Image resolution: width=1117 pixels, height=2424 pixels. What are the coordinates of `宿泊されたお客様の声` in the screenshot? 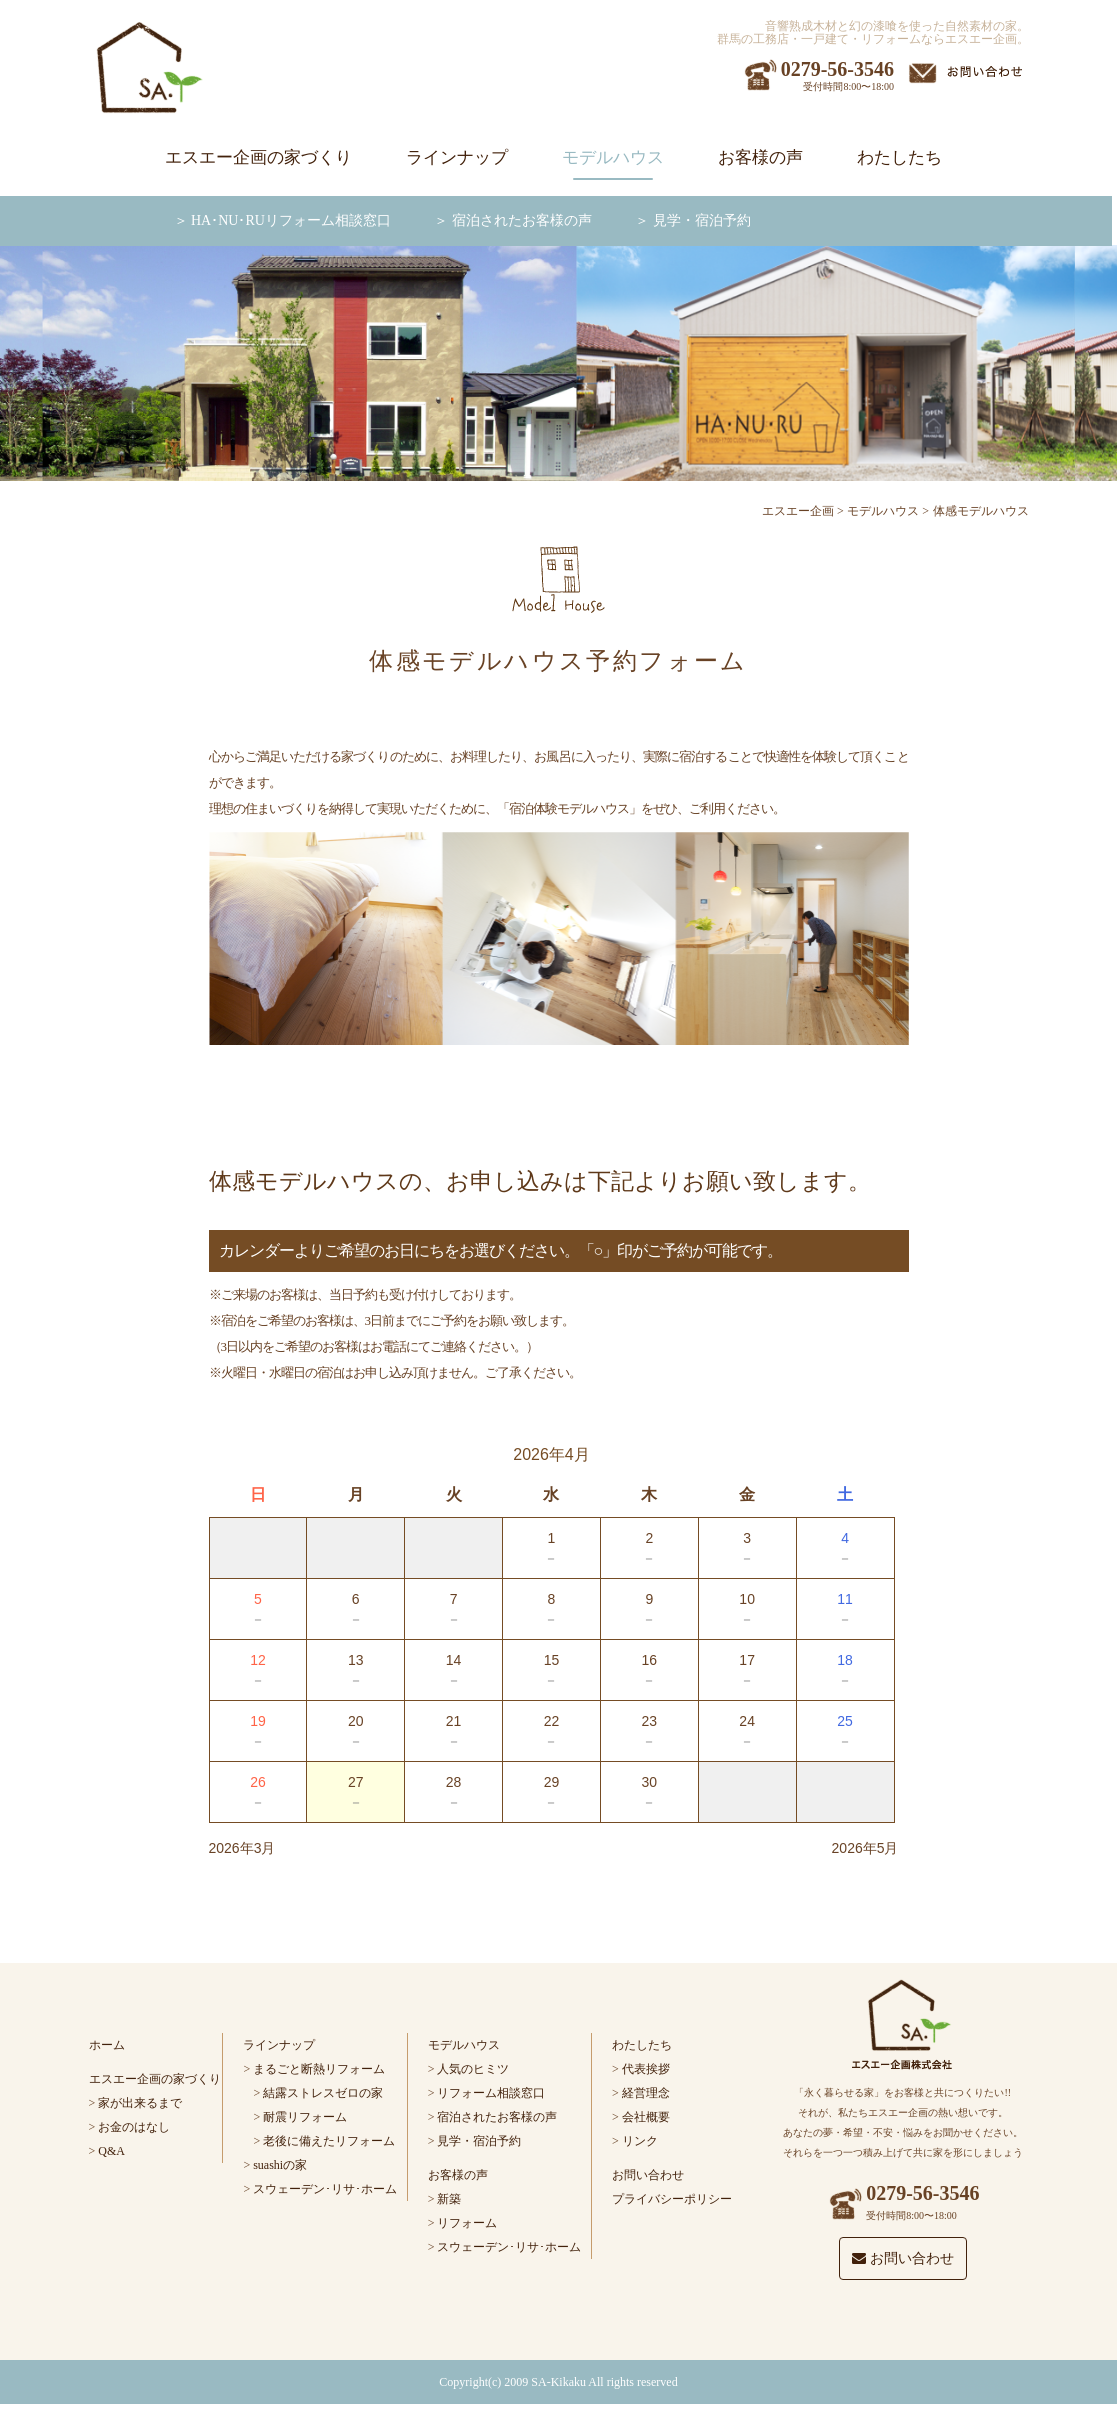 It's located at (522, 220).